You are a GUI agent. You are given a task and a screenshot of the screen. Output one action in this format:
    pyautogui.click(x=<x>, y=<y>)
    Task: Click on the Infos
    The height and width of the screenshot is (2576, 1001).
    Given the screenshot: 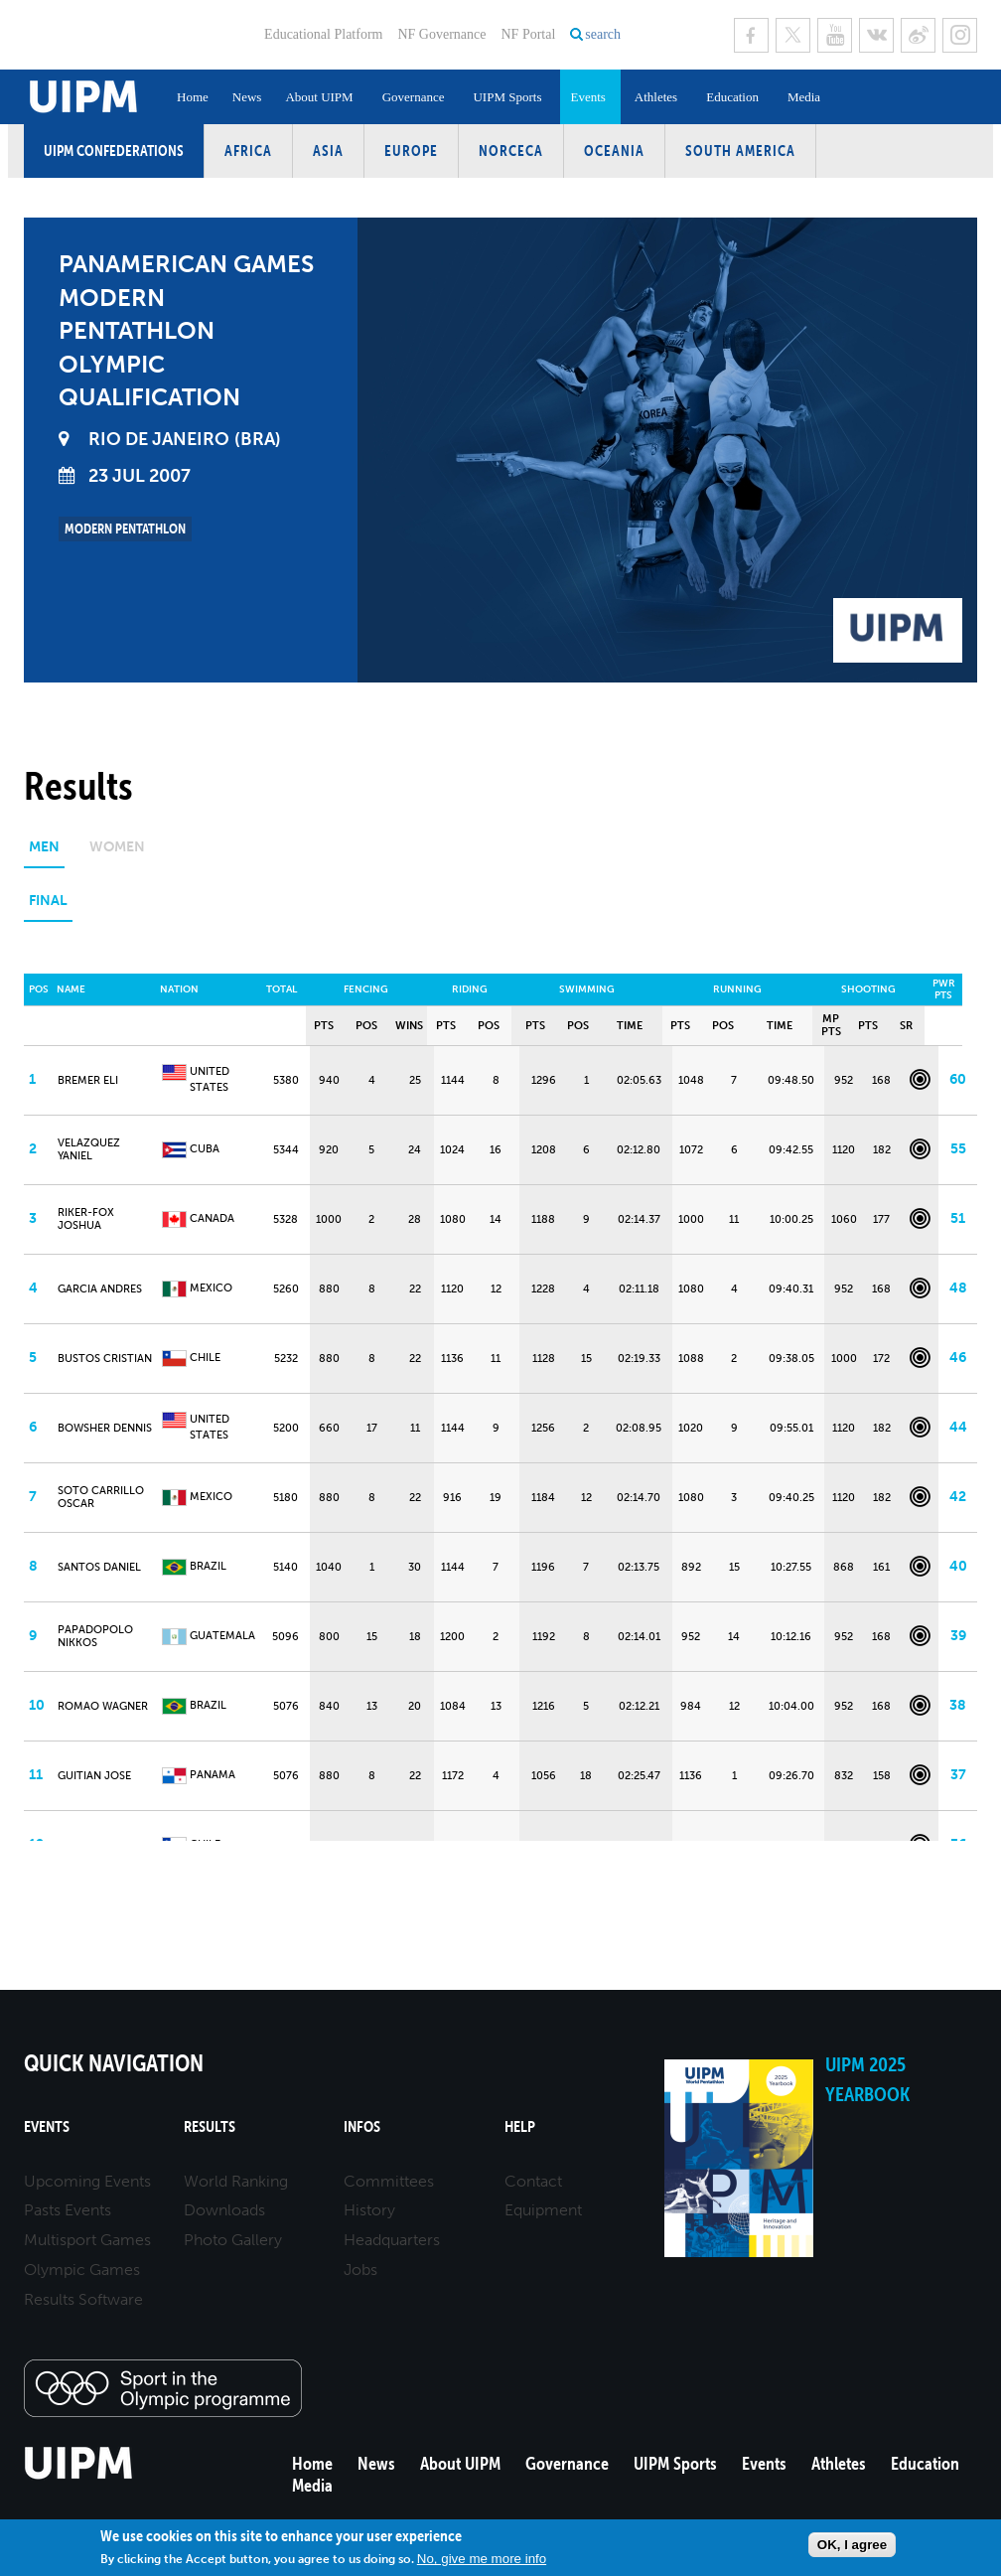 What is the action you would take?
    pyautogui.click(x=362, y=2126)
    